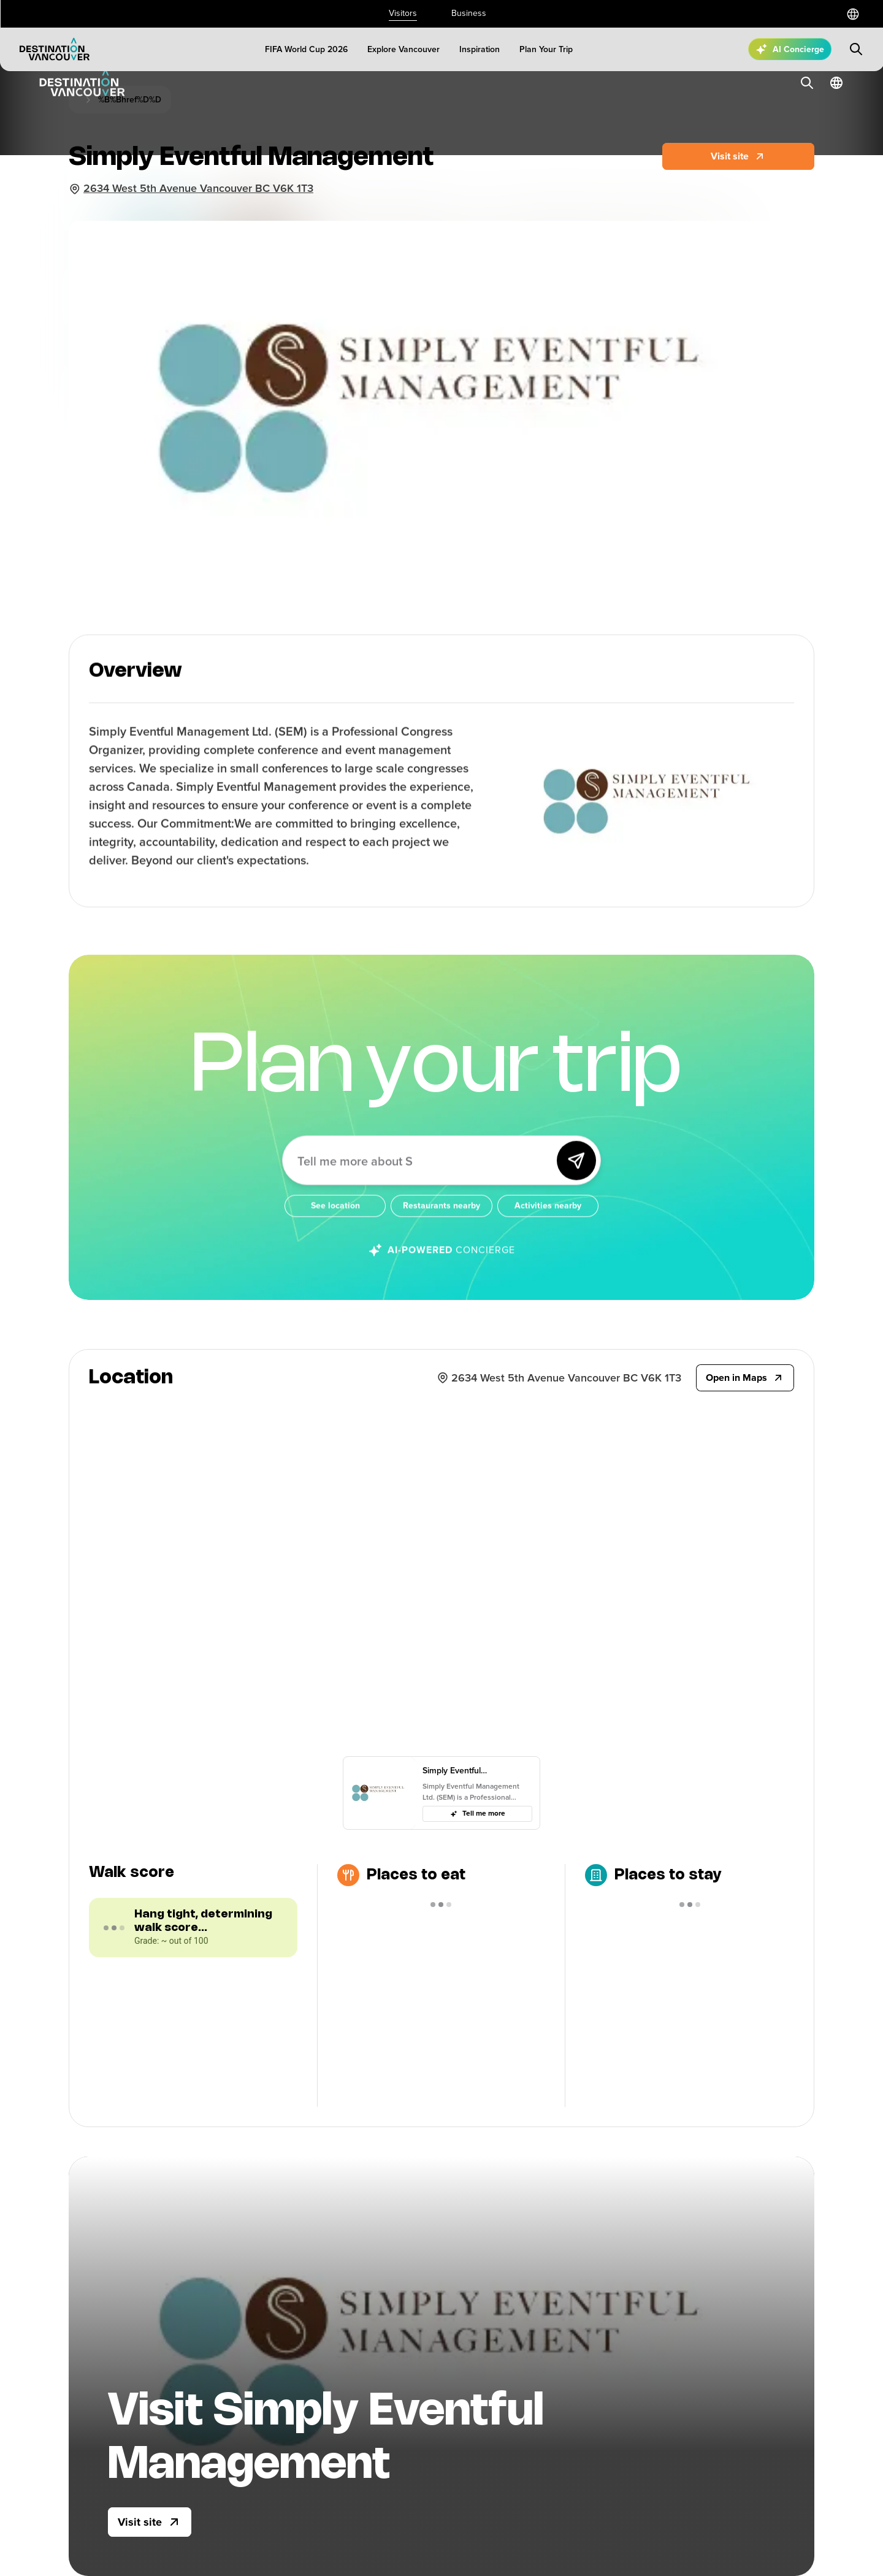  Describe the element at coordinates (479, 49) in the screenshot. I see `[Inspiration]` at that location.